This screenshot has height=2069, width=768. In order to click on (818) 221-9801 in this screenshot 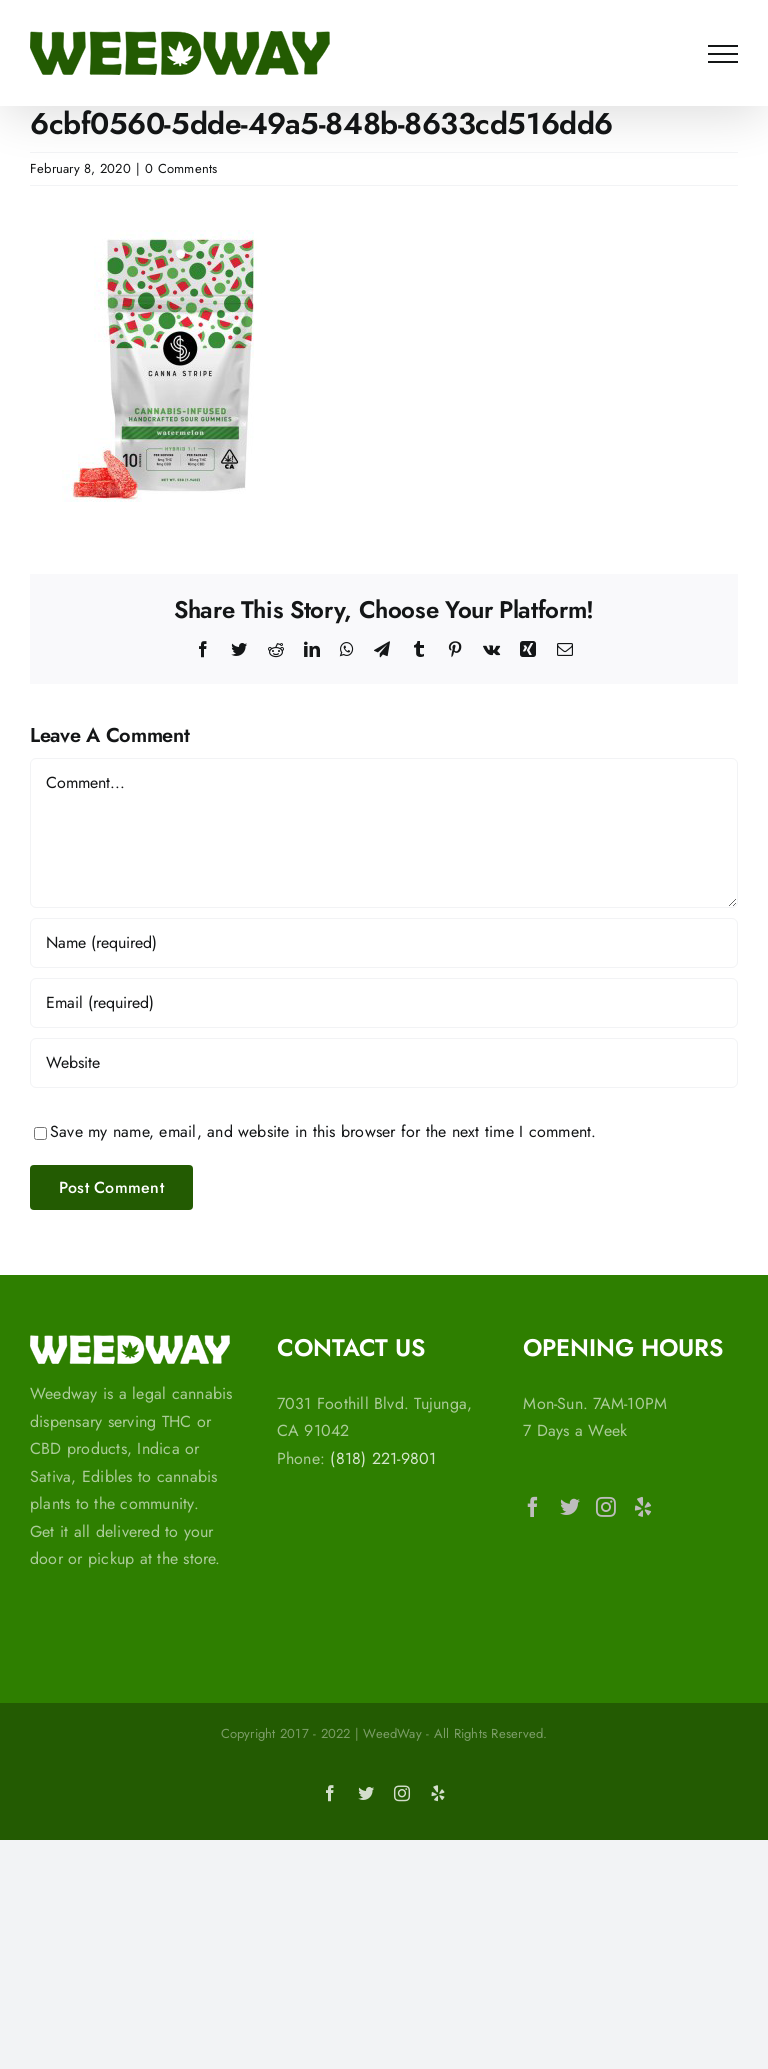, I will do `click(383, 1458)`.